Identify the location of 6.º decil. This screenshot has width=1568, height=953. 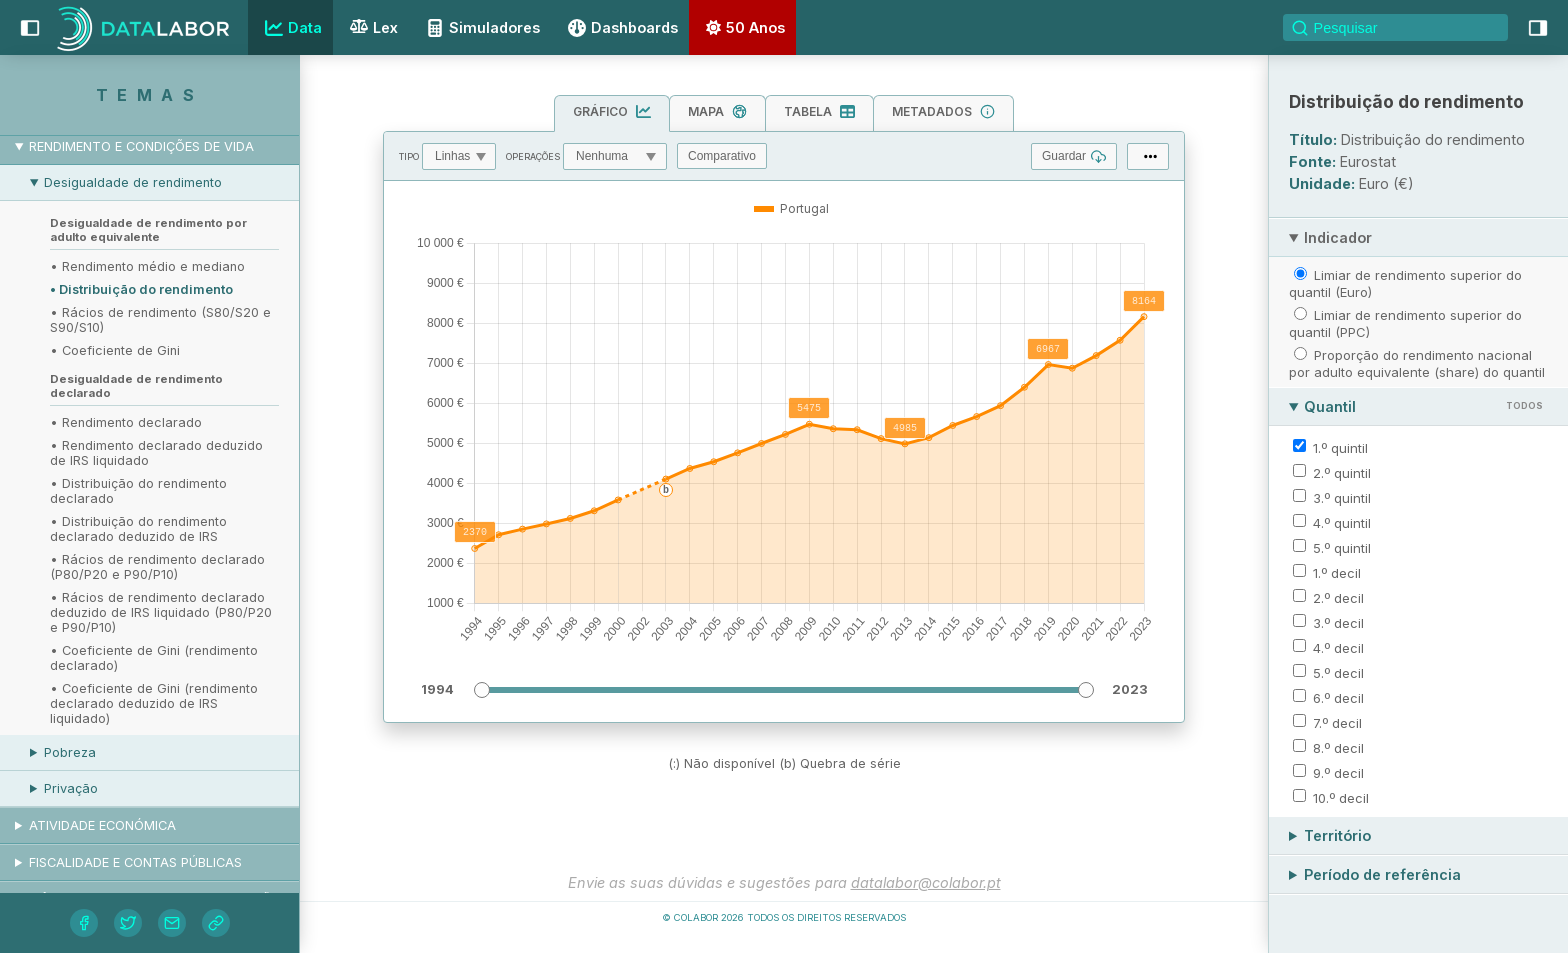
(1338, 698).